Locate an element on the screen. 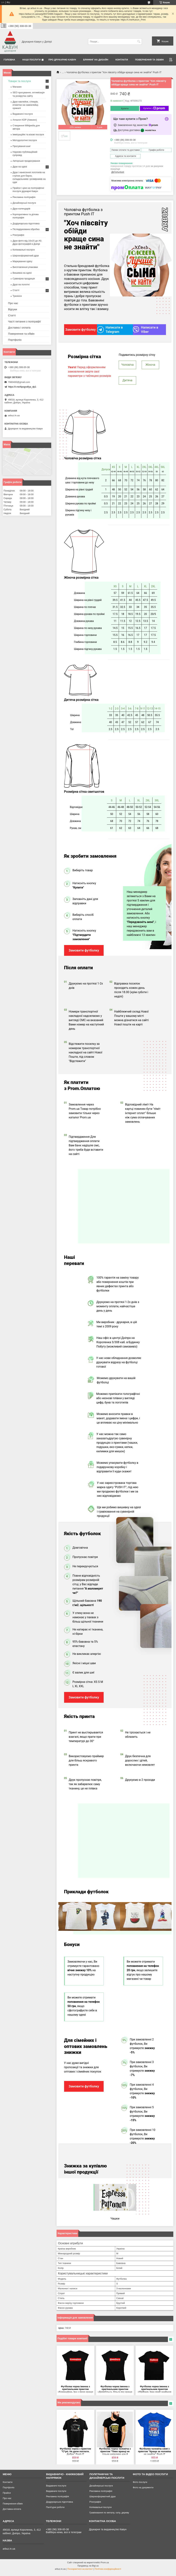 Image resolution: width=176 pixels, height=2576 pixels. Купити is located at coordinates (125, 108).